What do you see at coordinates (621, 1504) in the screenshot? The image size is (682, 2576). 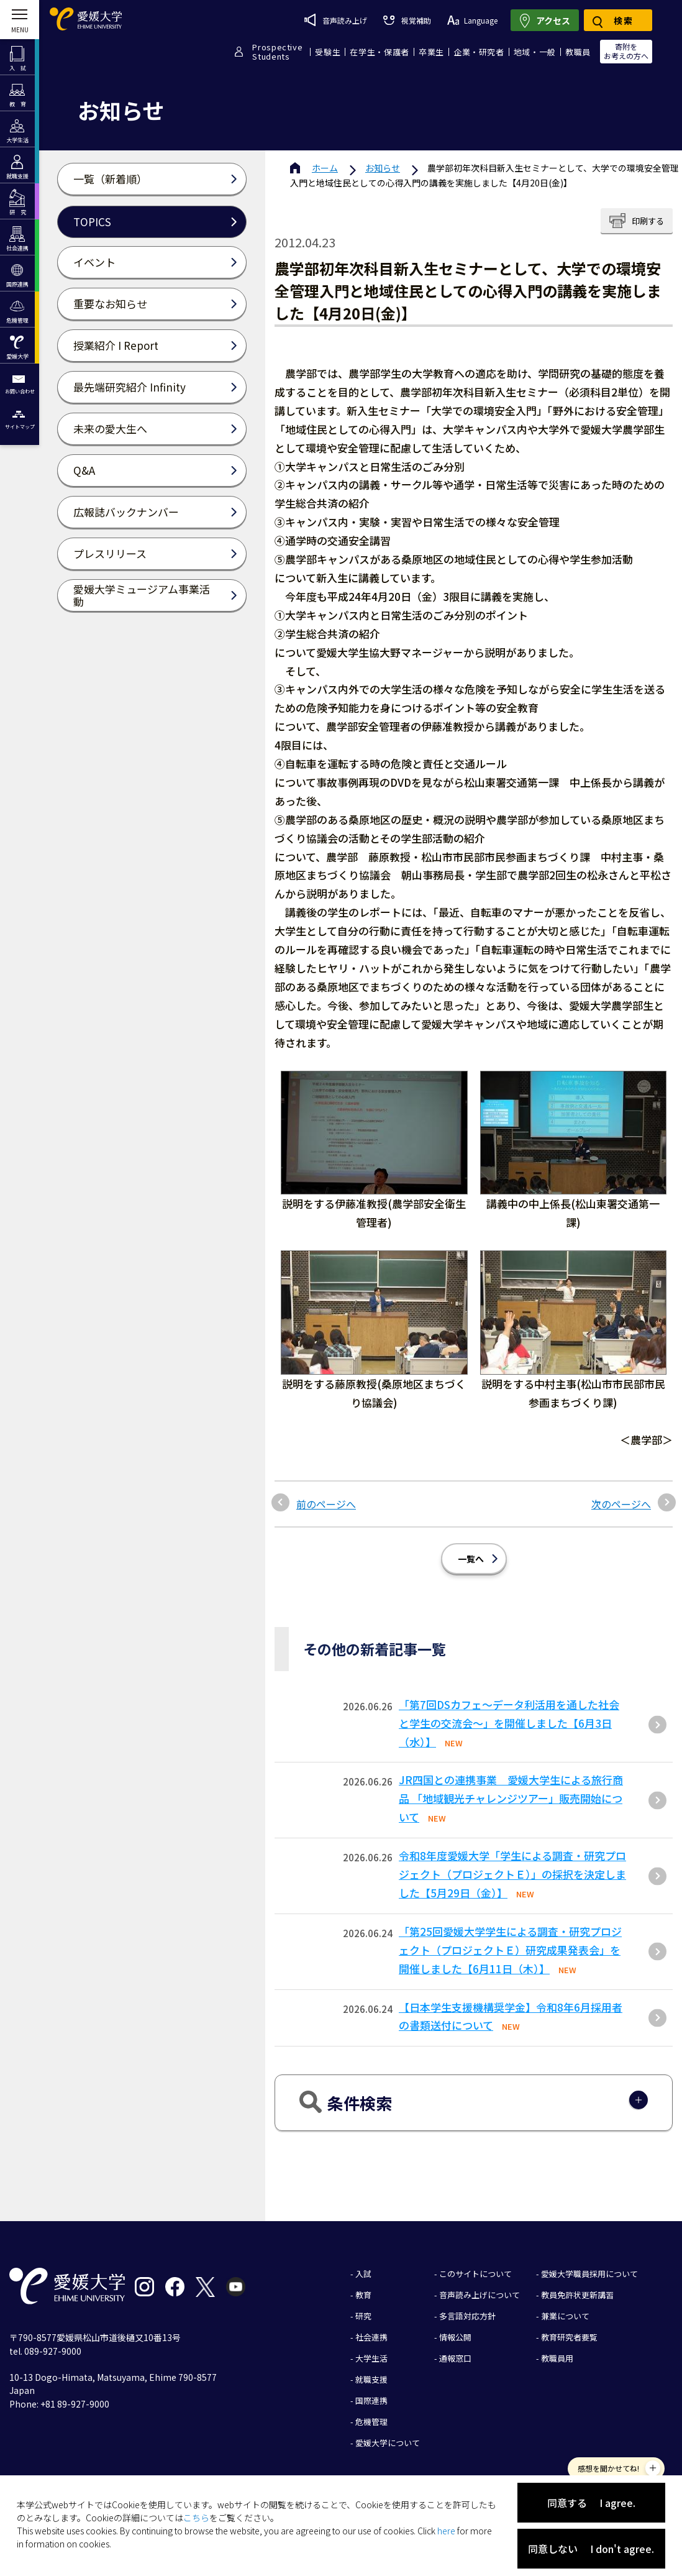 I see `次のページへ` at bounding box center [621, 1504].